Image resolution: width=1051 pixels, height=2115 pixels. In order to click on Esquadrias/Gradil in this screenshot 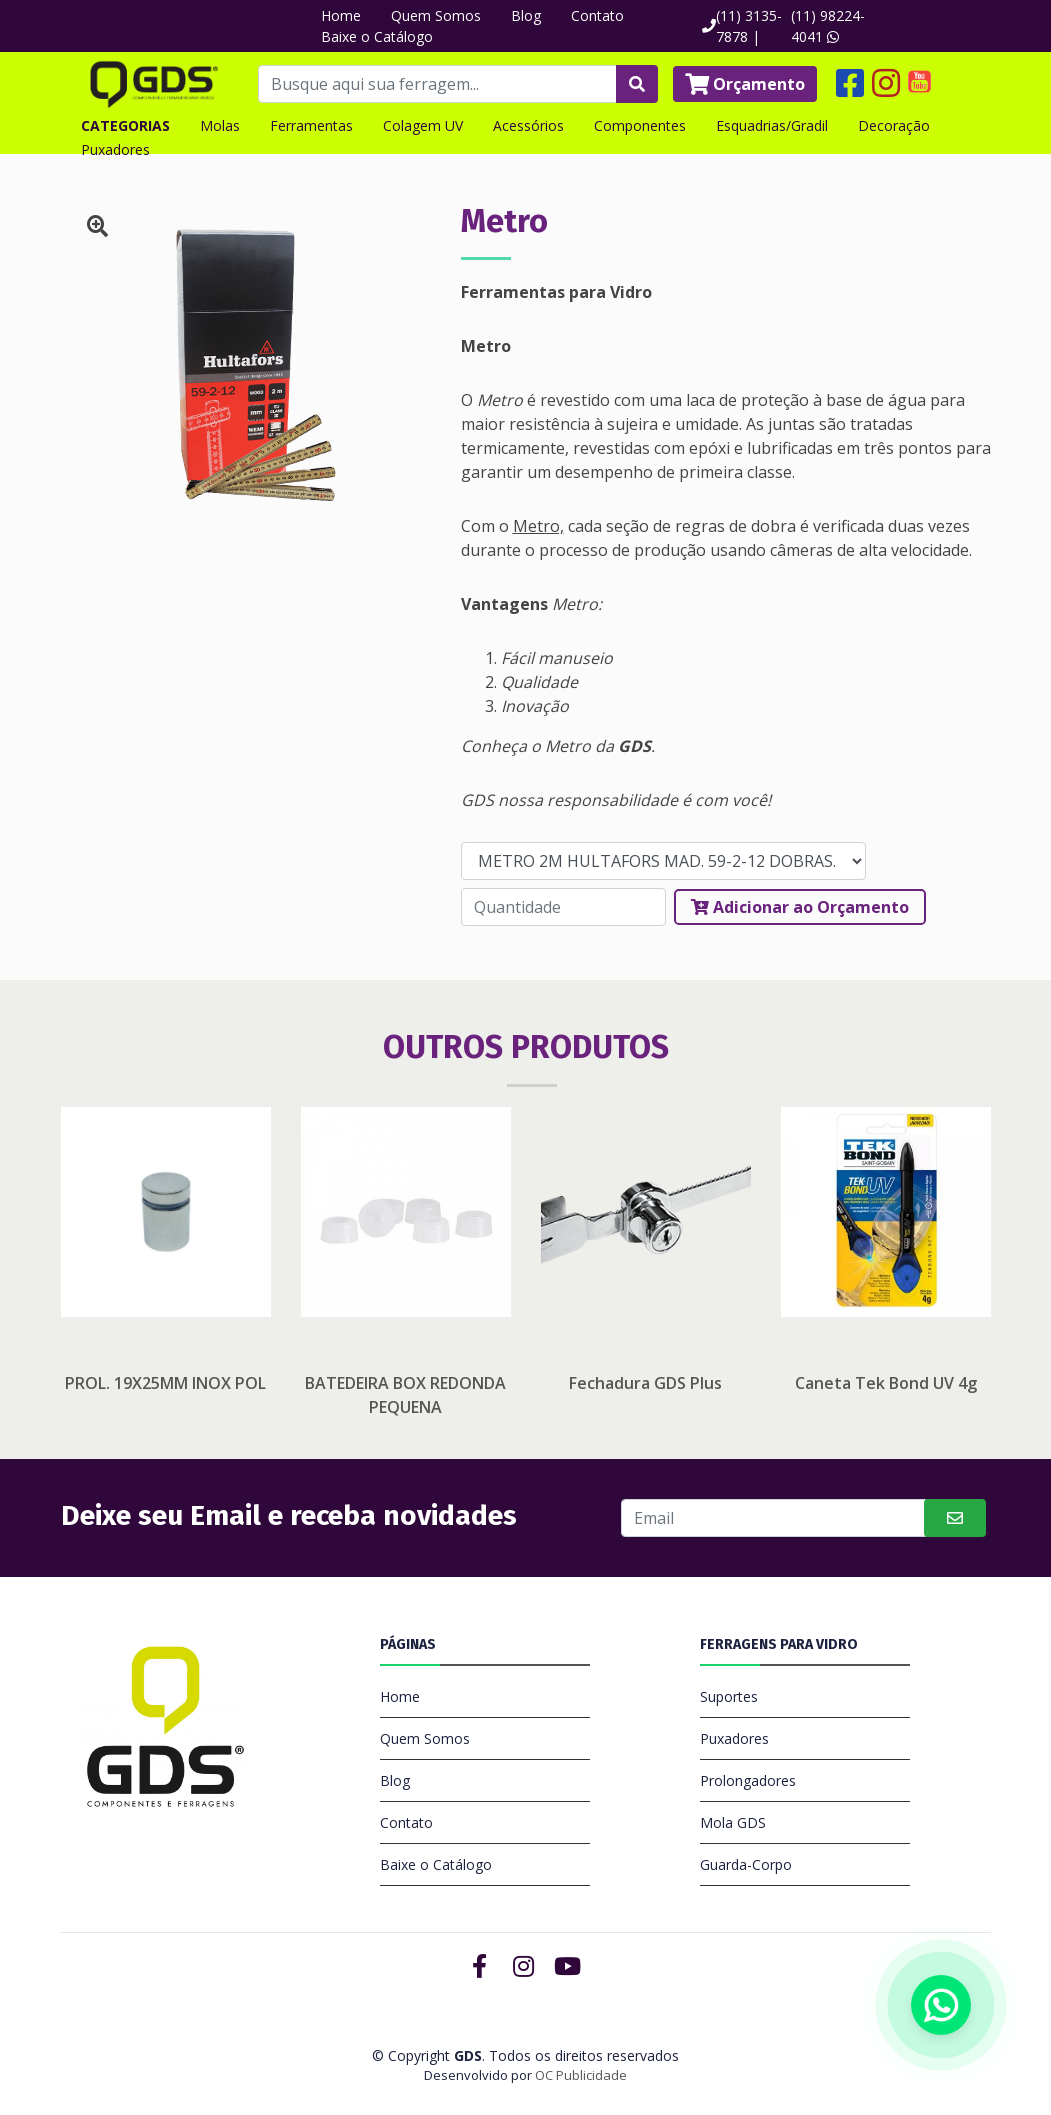, I will do `click(772, 125)`.